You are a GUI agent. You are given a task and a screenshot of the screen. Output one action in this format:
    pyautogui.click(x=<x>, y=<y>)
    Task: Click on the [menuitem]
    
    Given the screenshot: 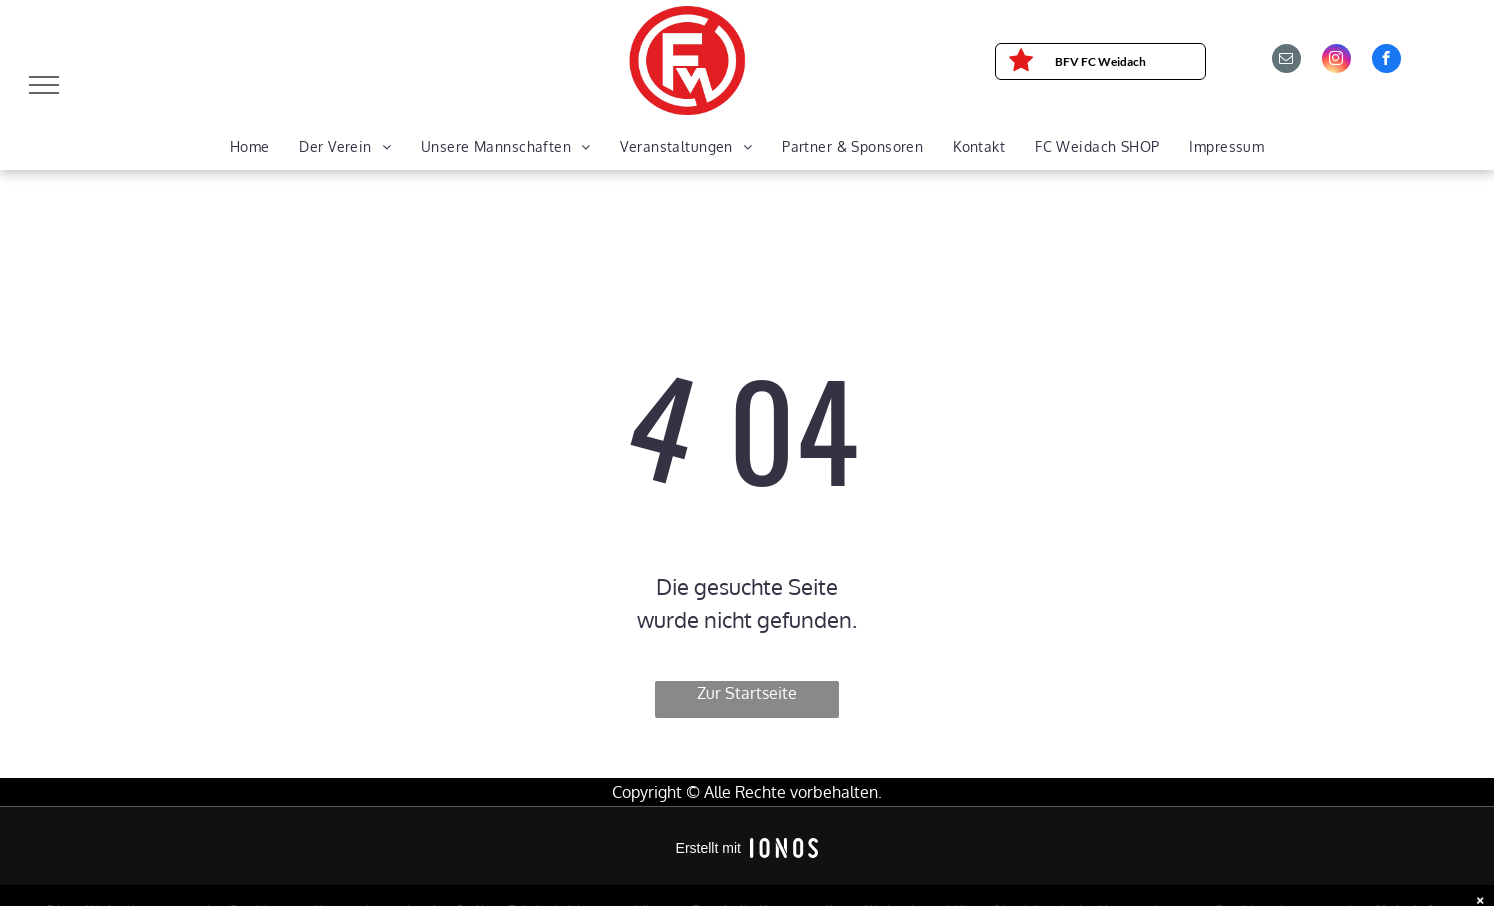 What is the action you would take?
    pyautogui.click(x=250, y=147)
    